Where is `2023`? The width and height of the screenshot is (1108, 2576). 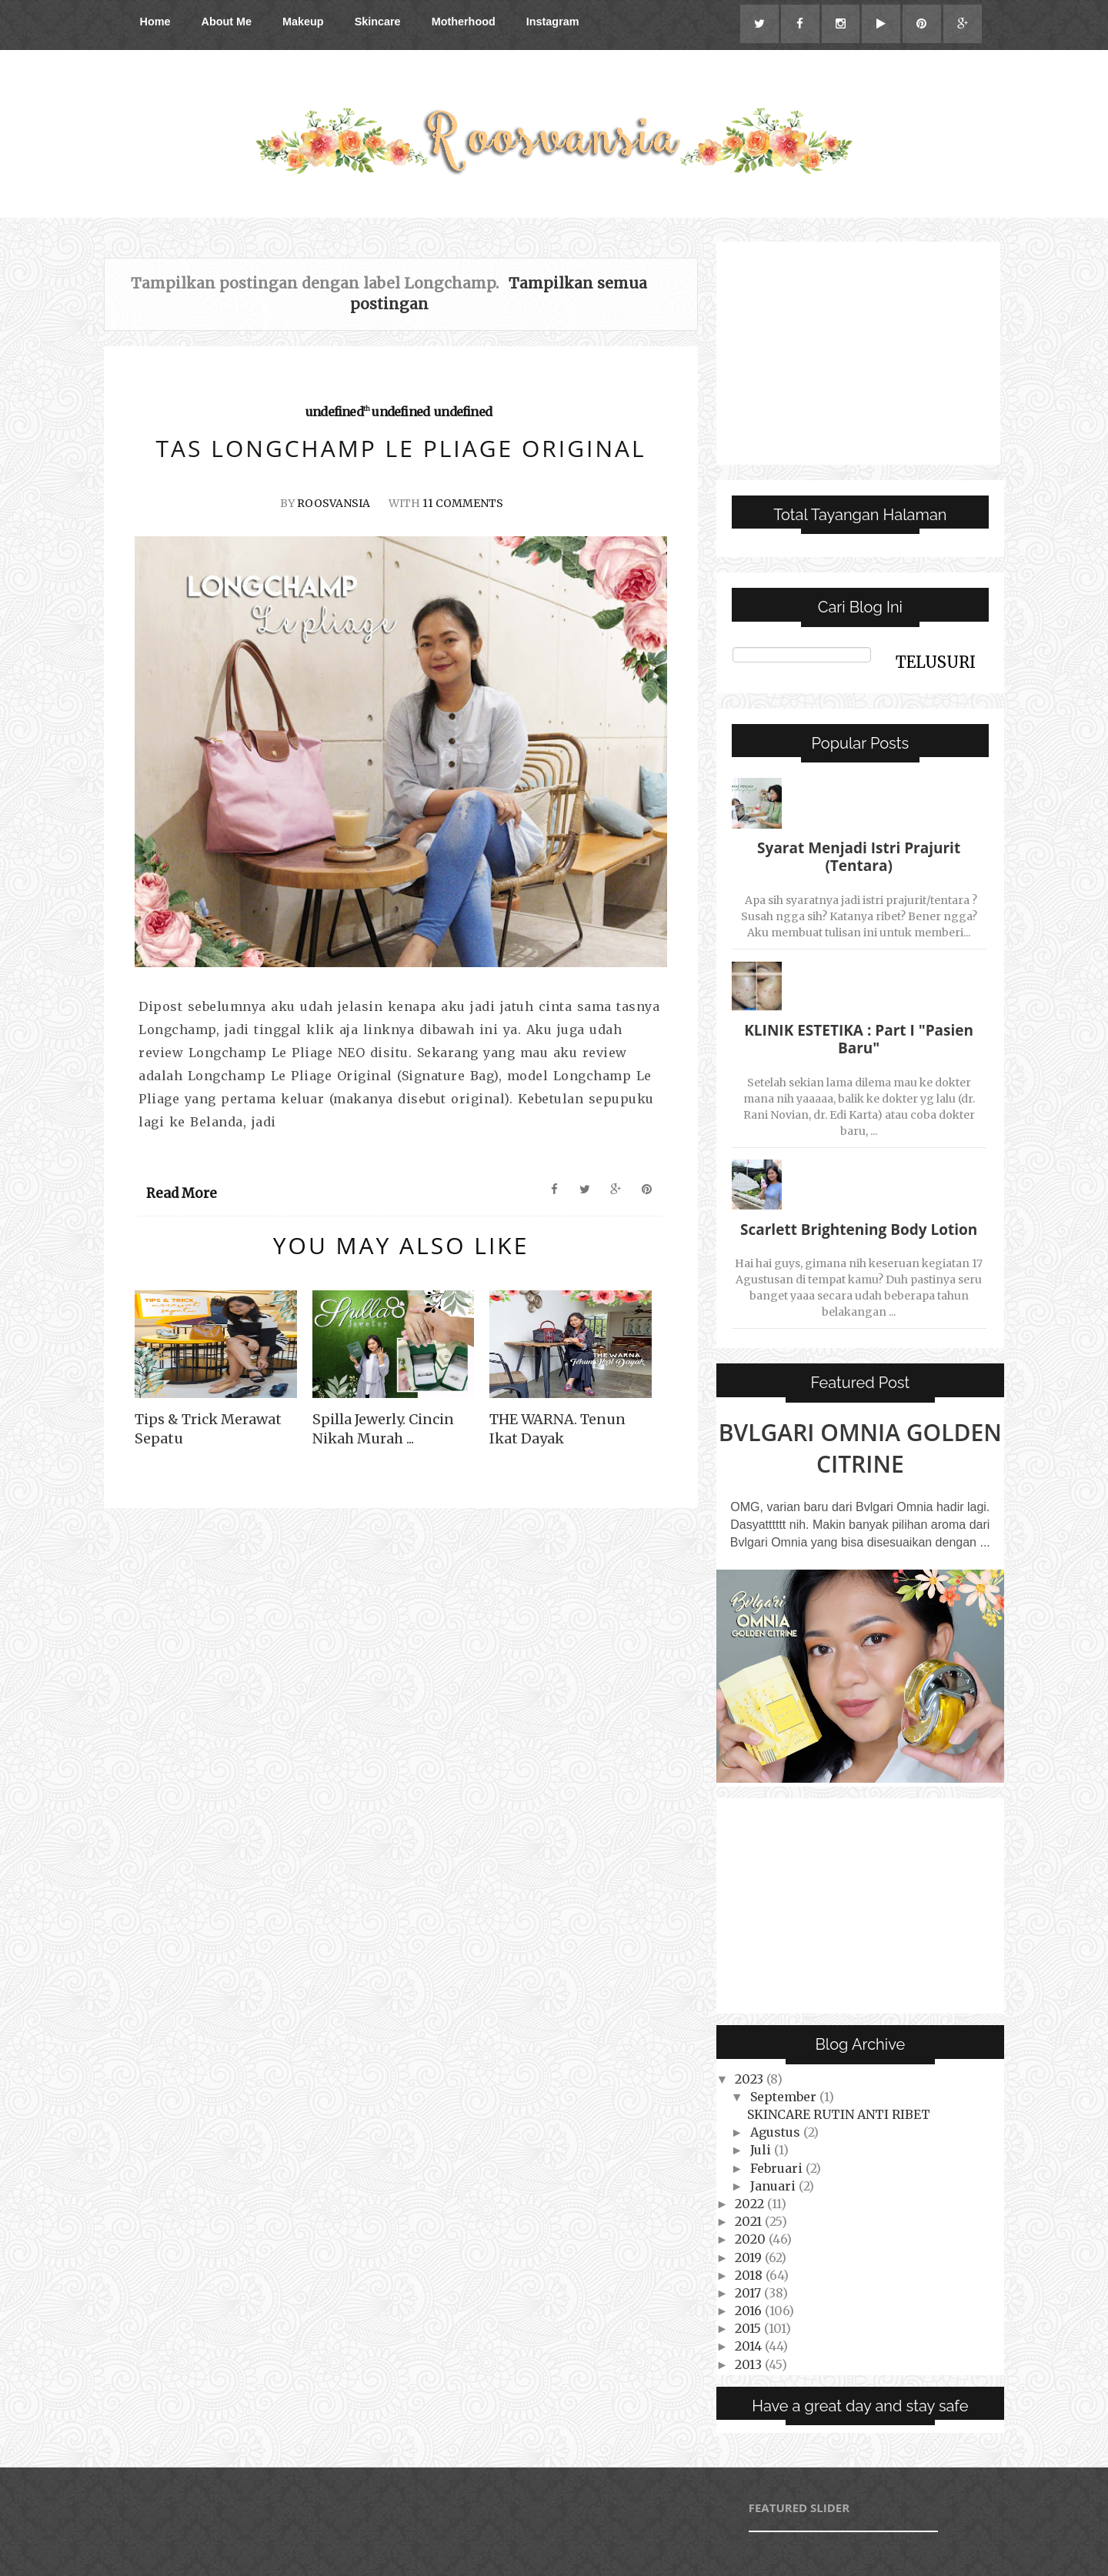 2023 is located at coordinates (750, 2079).